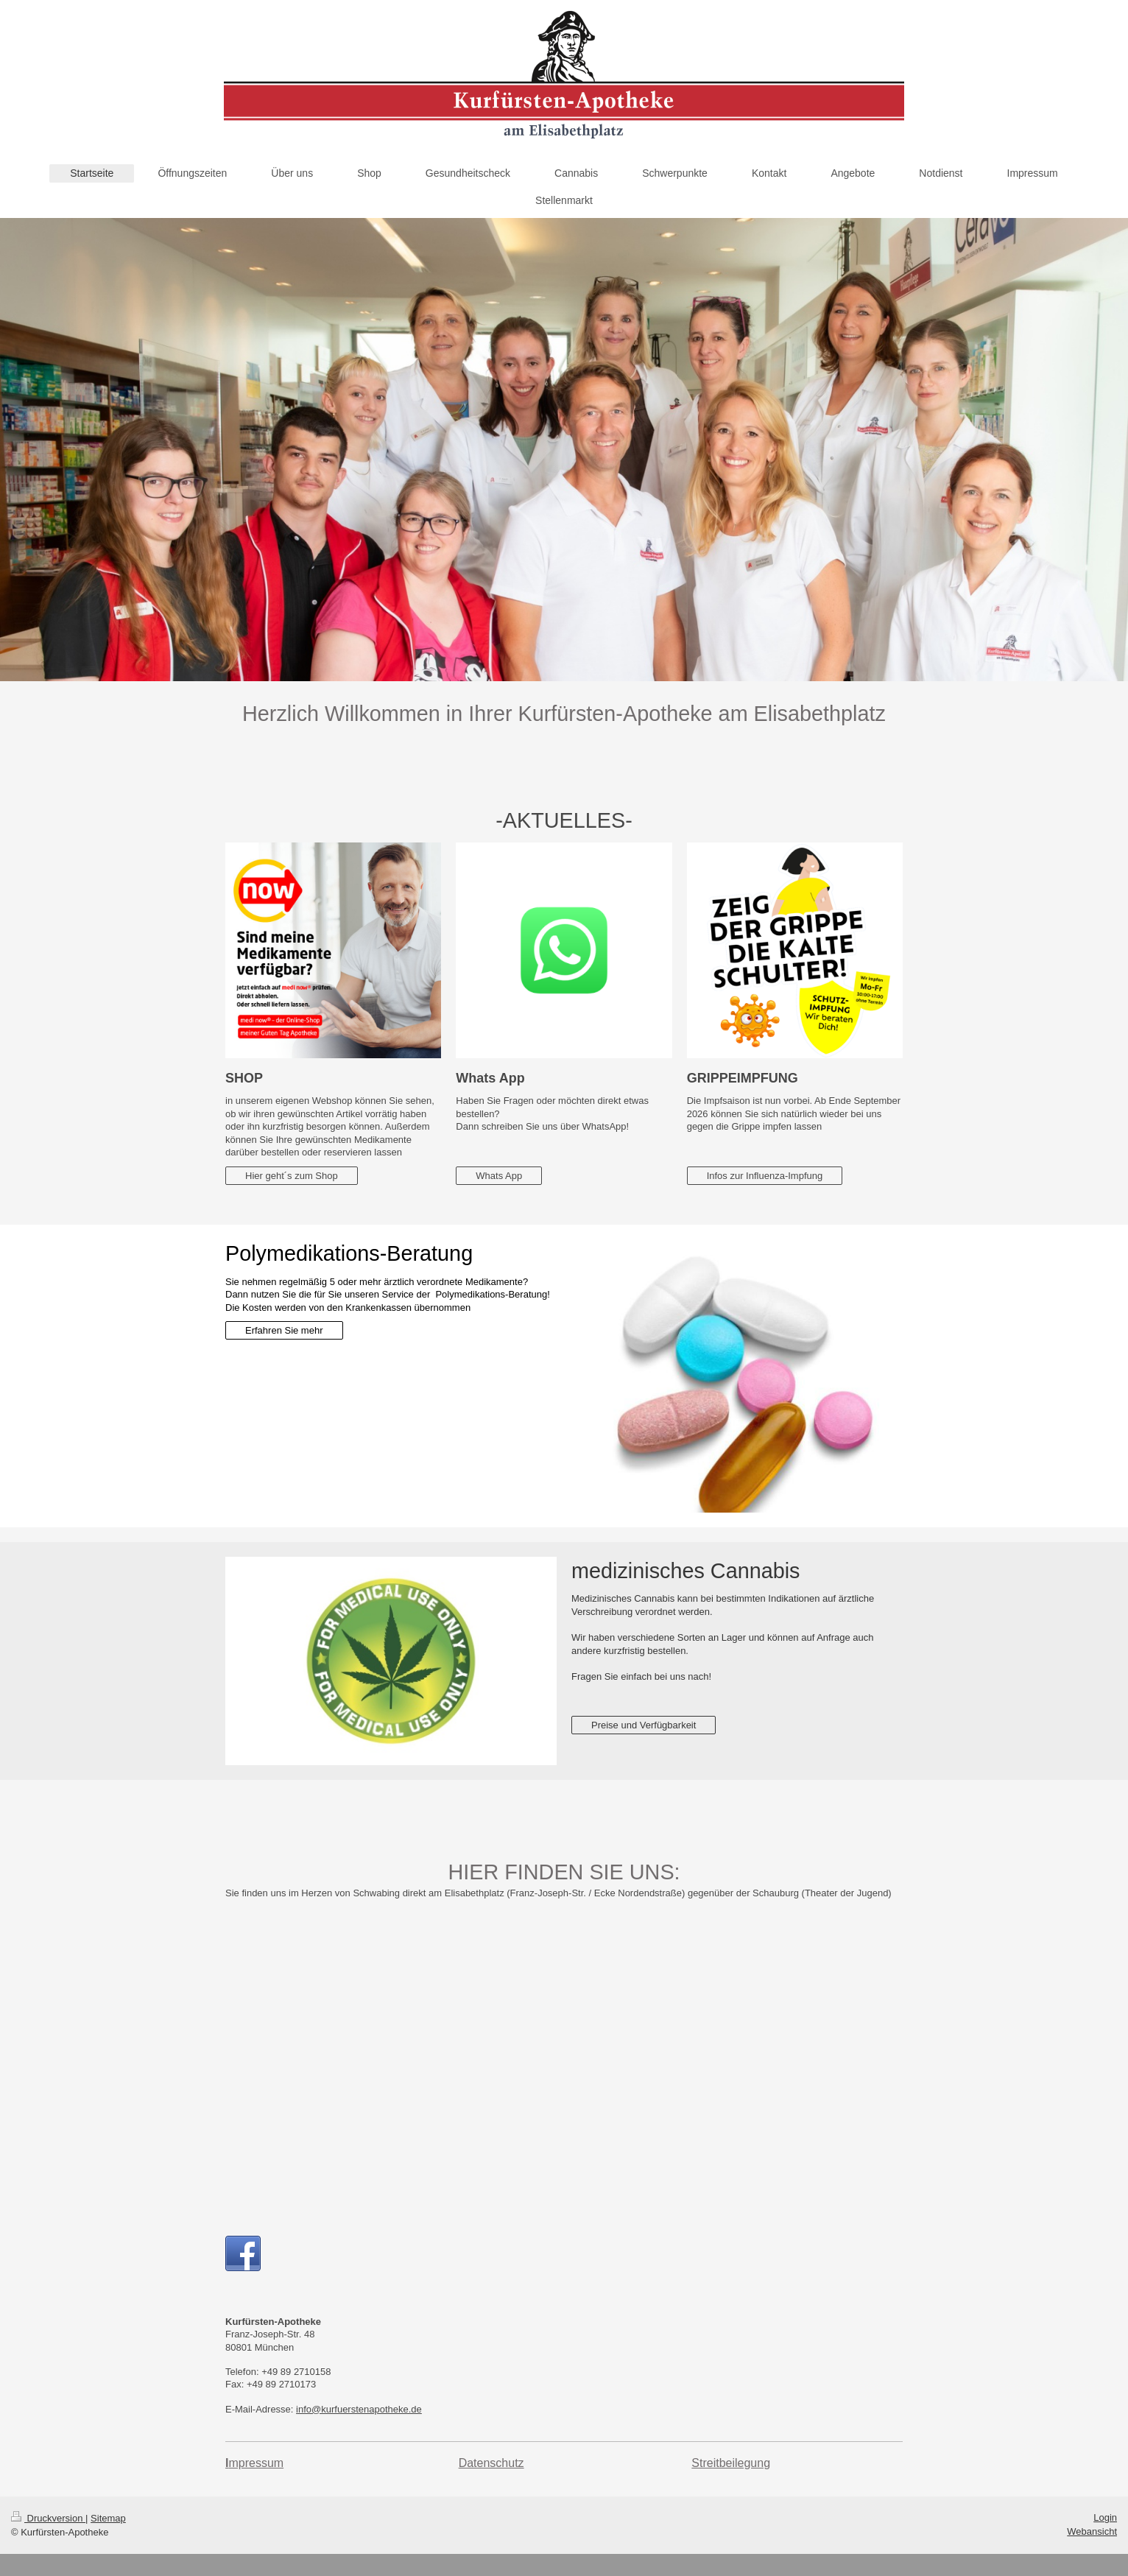 The image size is (1128, 2576). I want to click on Datenschutz, so click(491, 2463).